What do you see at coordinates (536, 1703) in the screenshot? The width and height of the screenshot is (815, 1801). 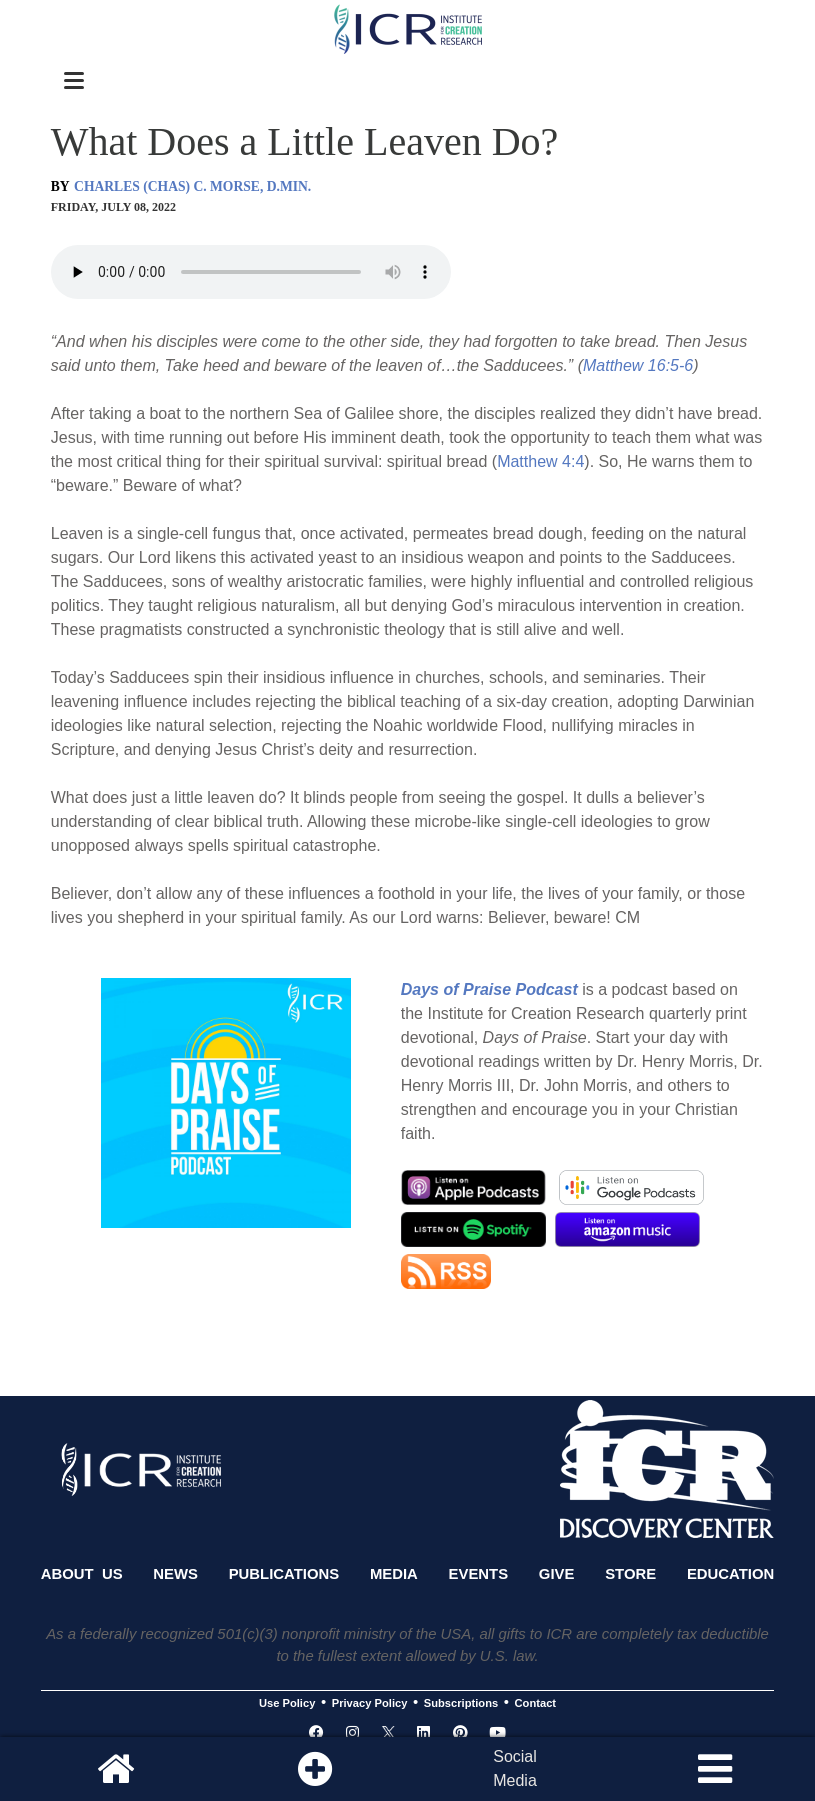 I see `Contact` at bounding box center [536, 1703].